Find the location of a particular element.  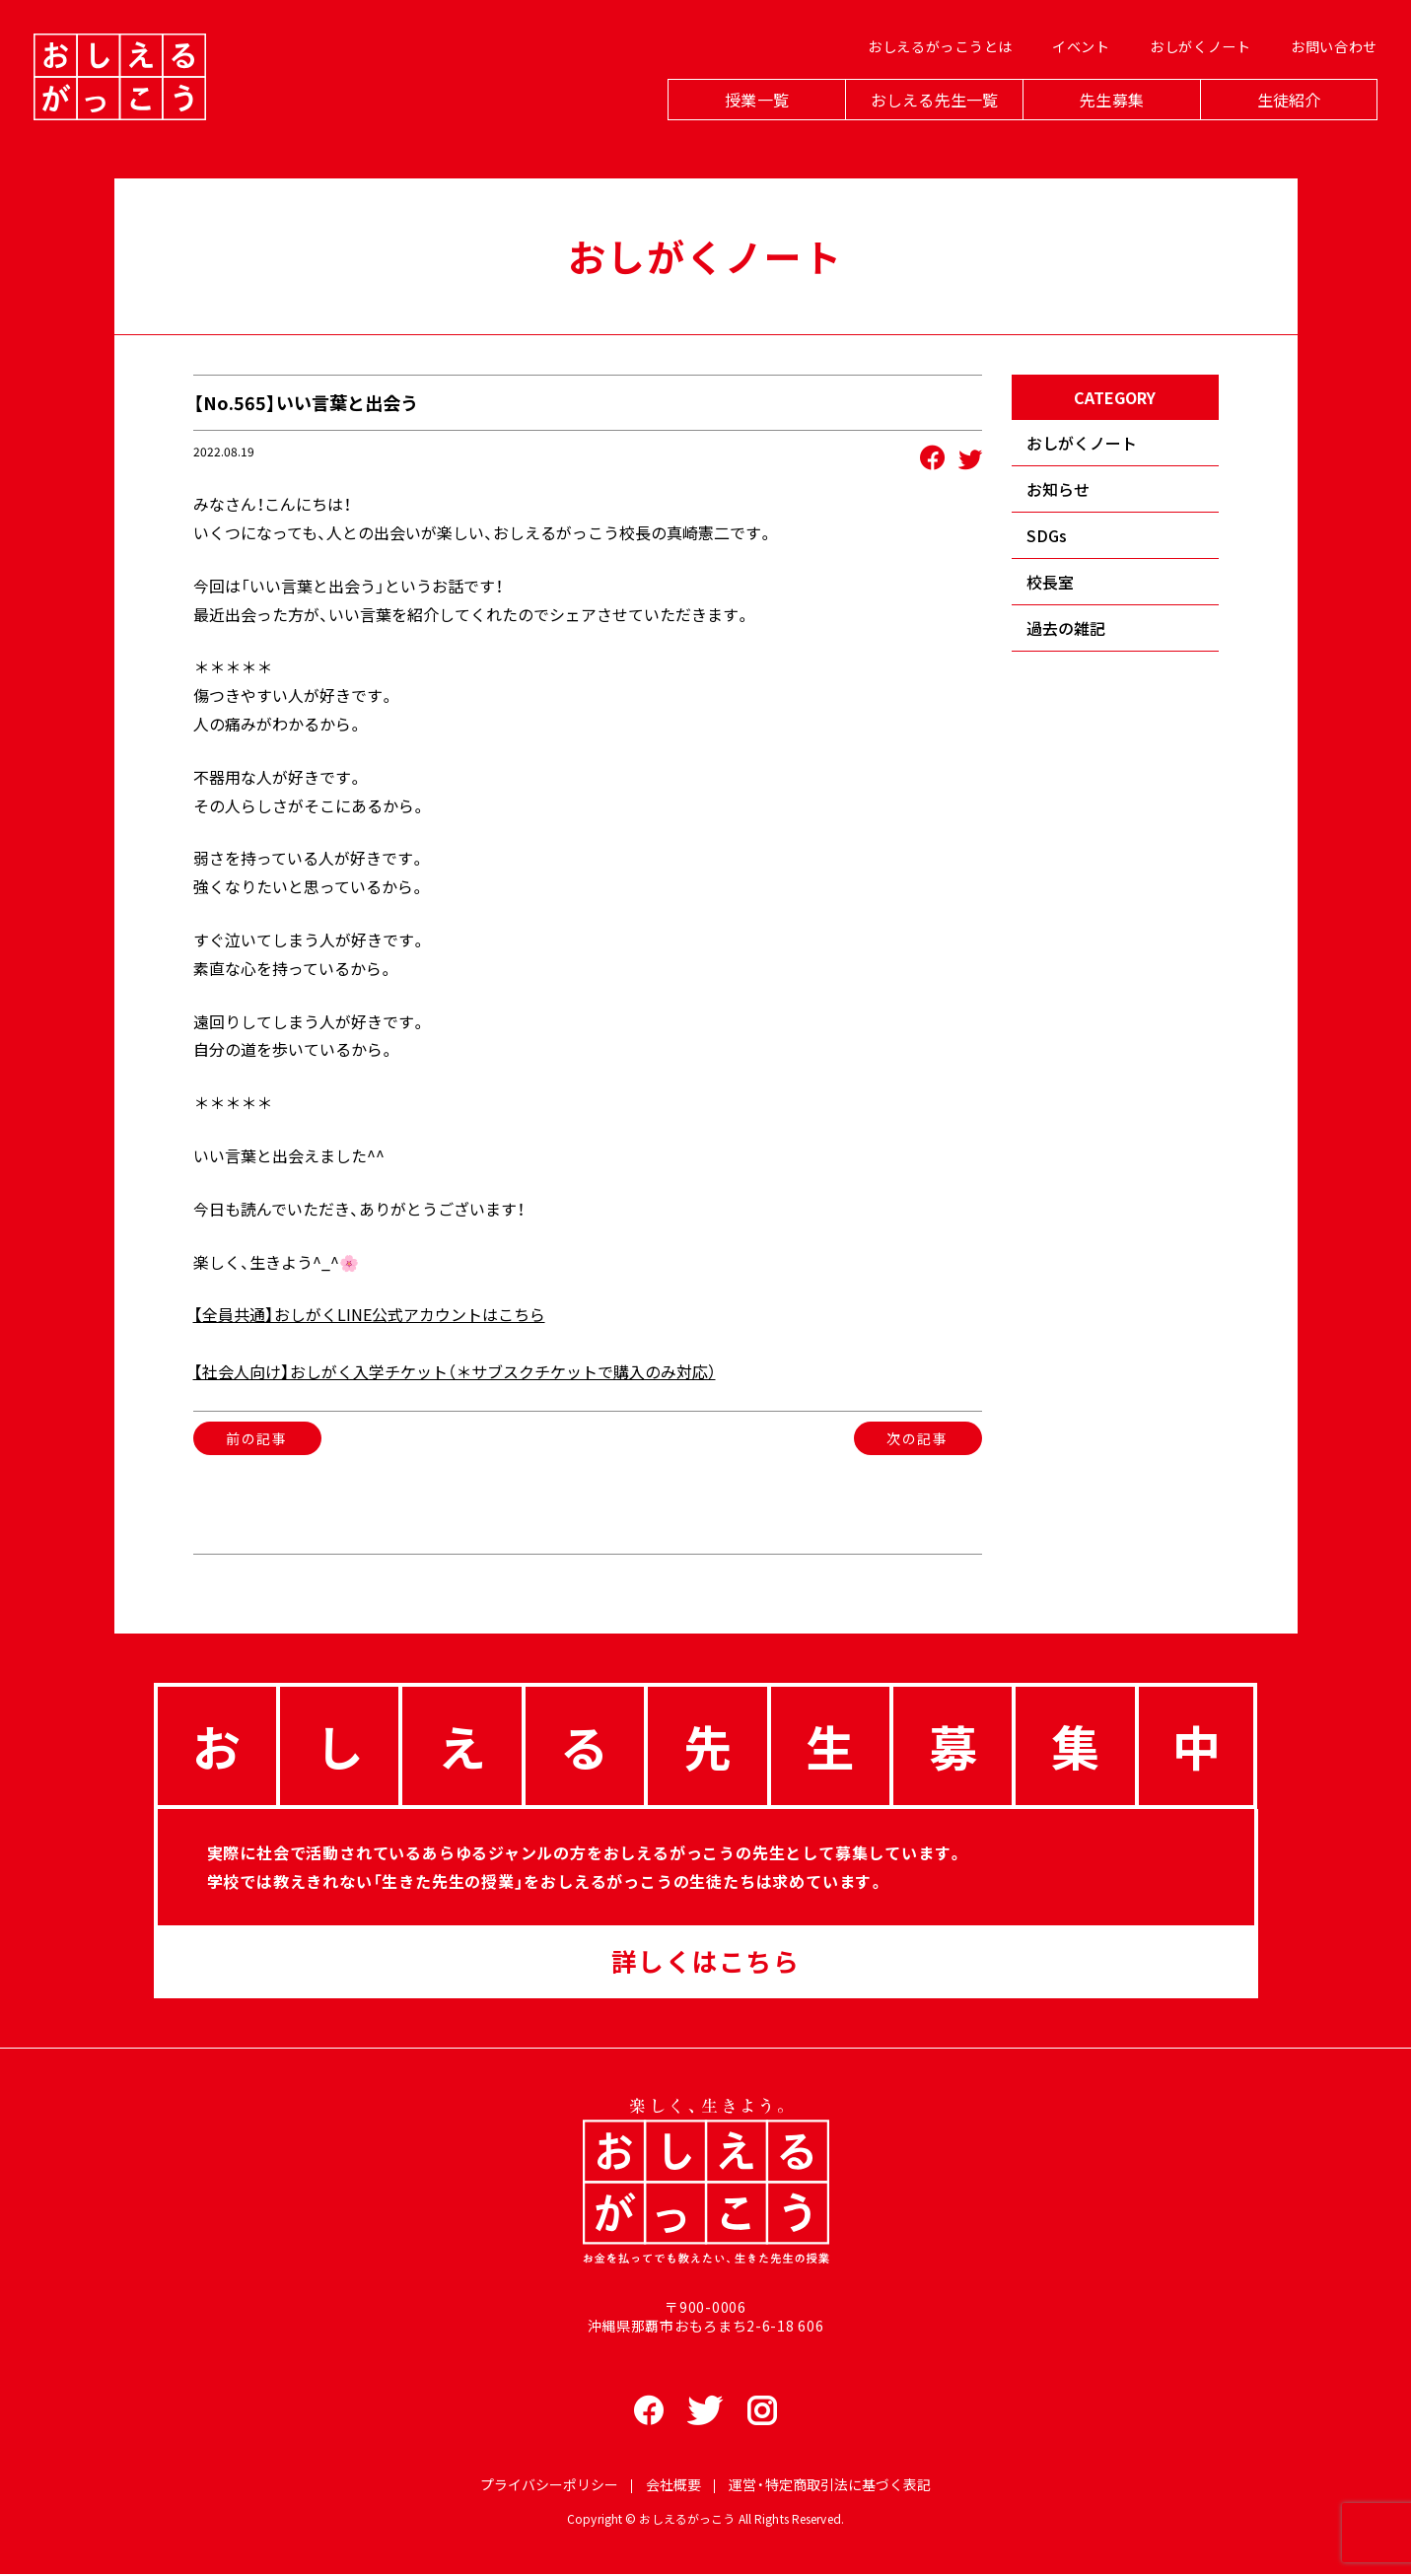

校長室 is located at coordinates (1050, 581).